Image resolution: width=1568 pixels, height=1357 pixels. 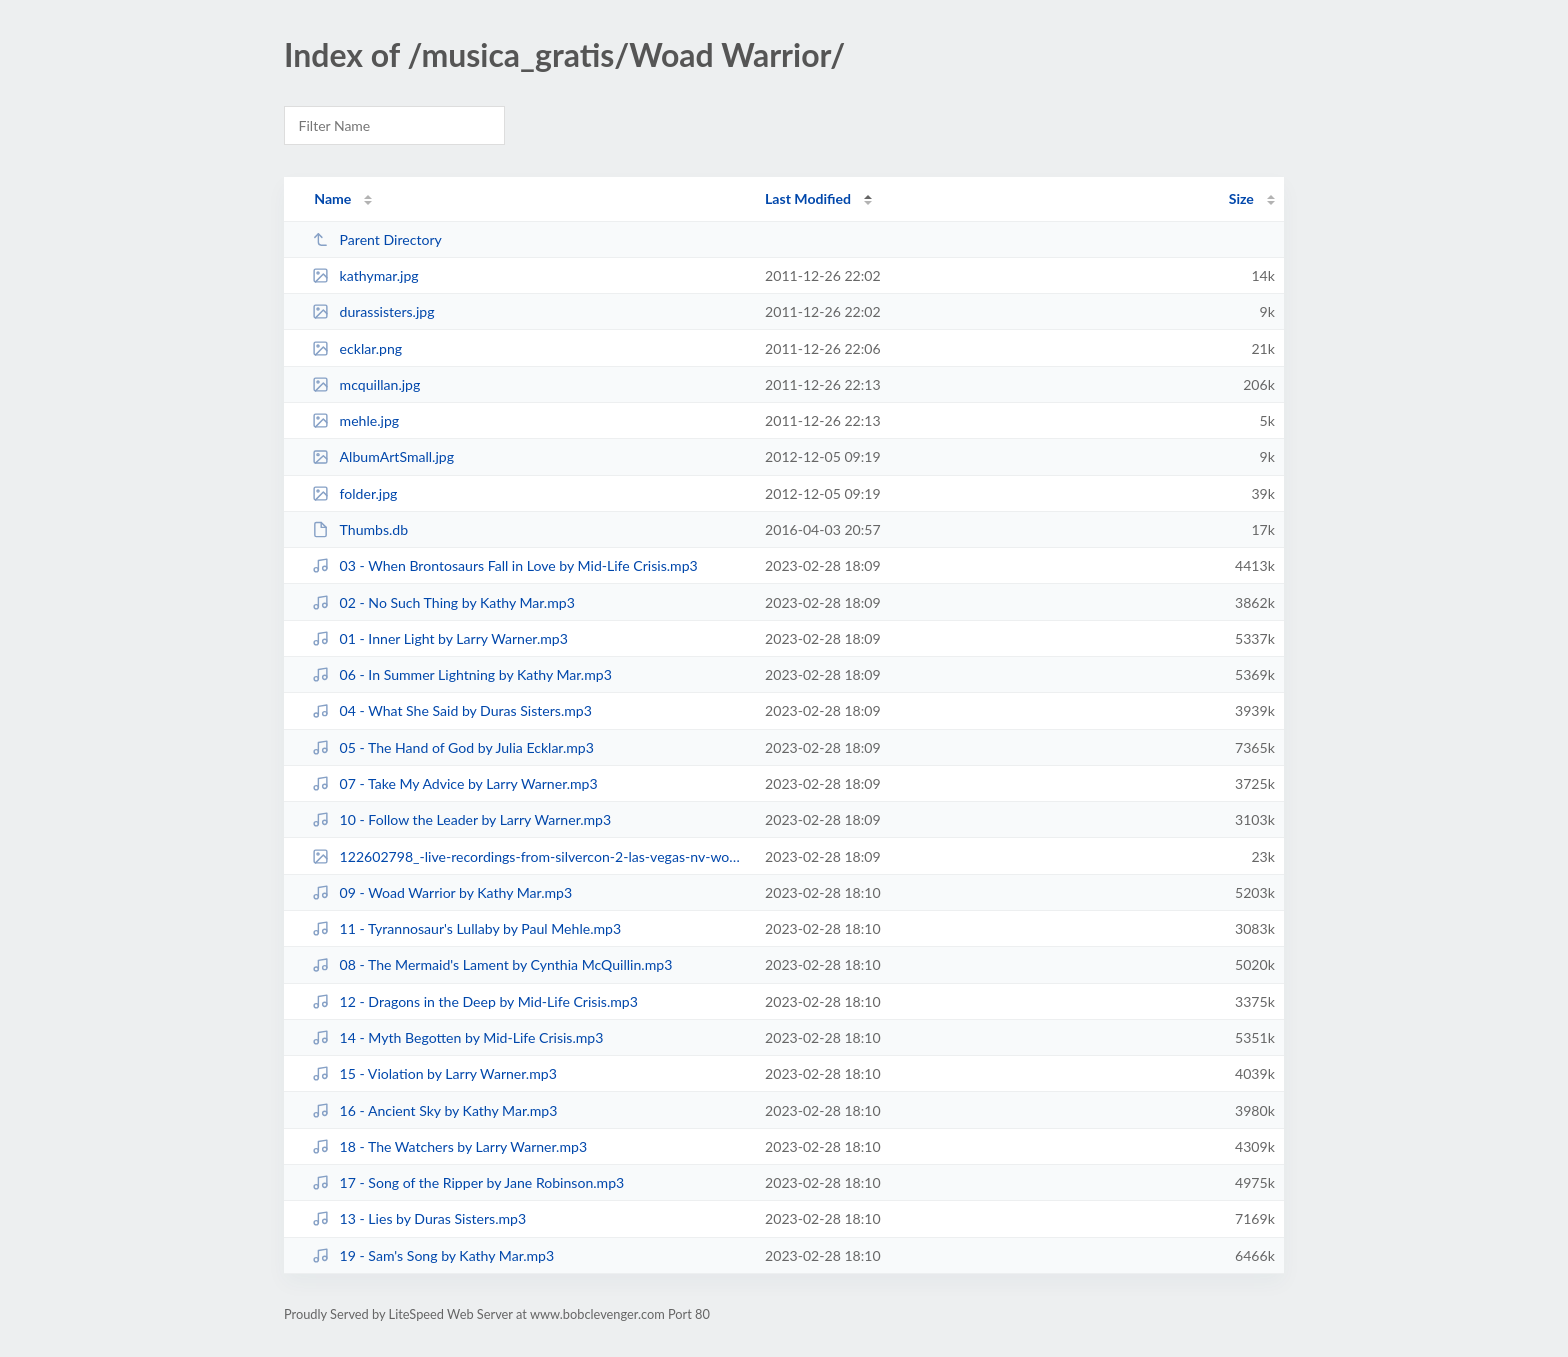 What do you see at coordinates (443, 602) in the screenshot?
I see `02 - No Such Thing by Kathy Mar.mp3` at bounding box center [443, 602].